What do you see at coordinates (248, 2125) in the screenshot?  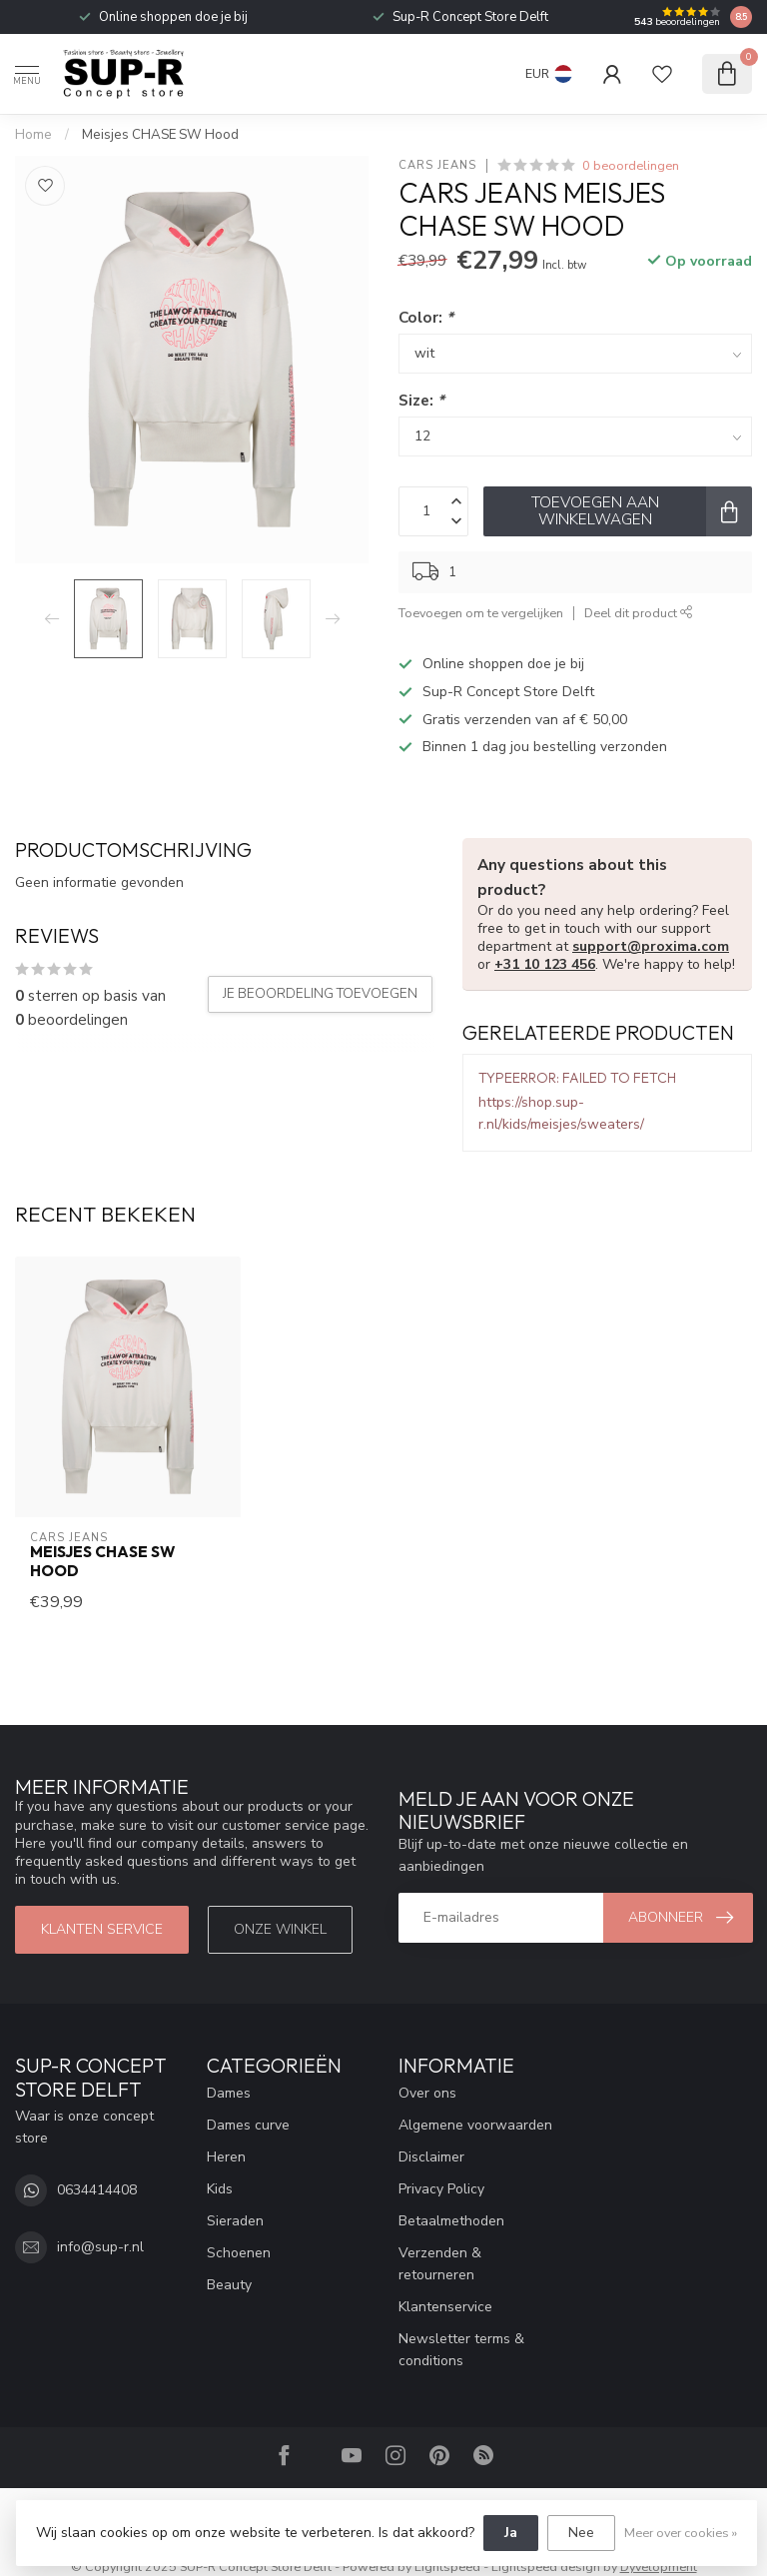 I see `Dames curve` at bounding box center [248, 2125].